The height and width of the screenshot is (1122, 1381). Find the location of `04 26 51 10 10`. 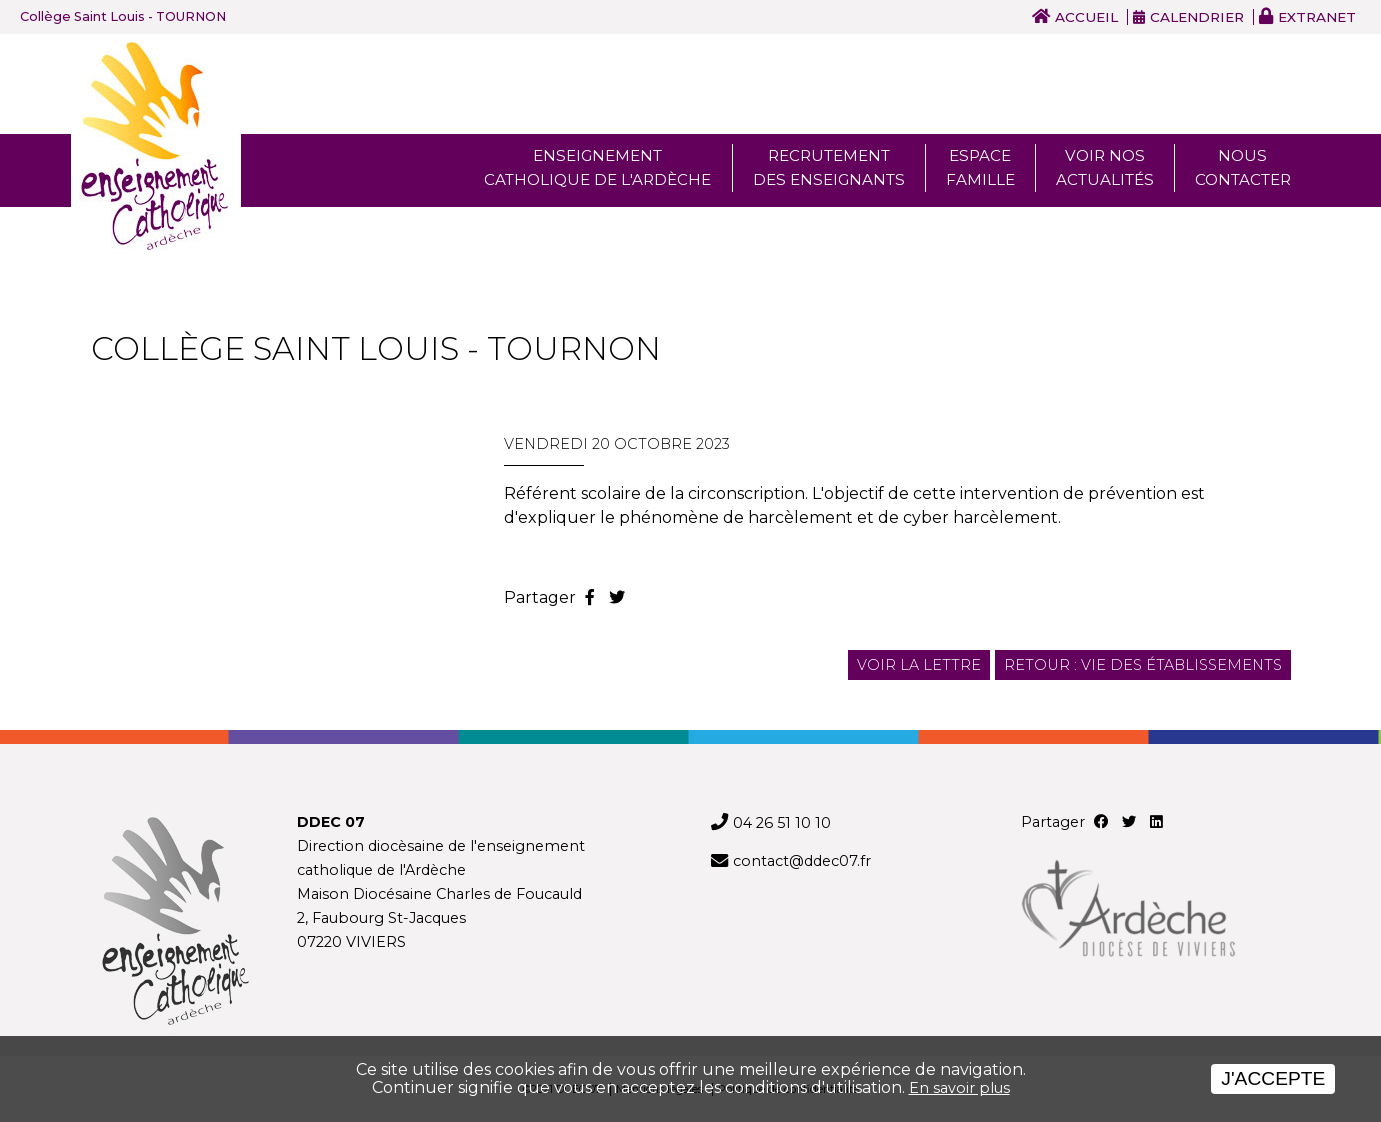

04 26 51 10 10 is located at coordinates (782, 823).